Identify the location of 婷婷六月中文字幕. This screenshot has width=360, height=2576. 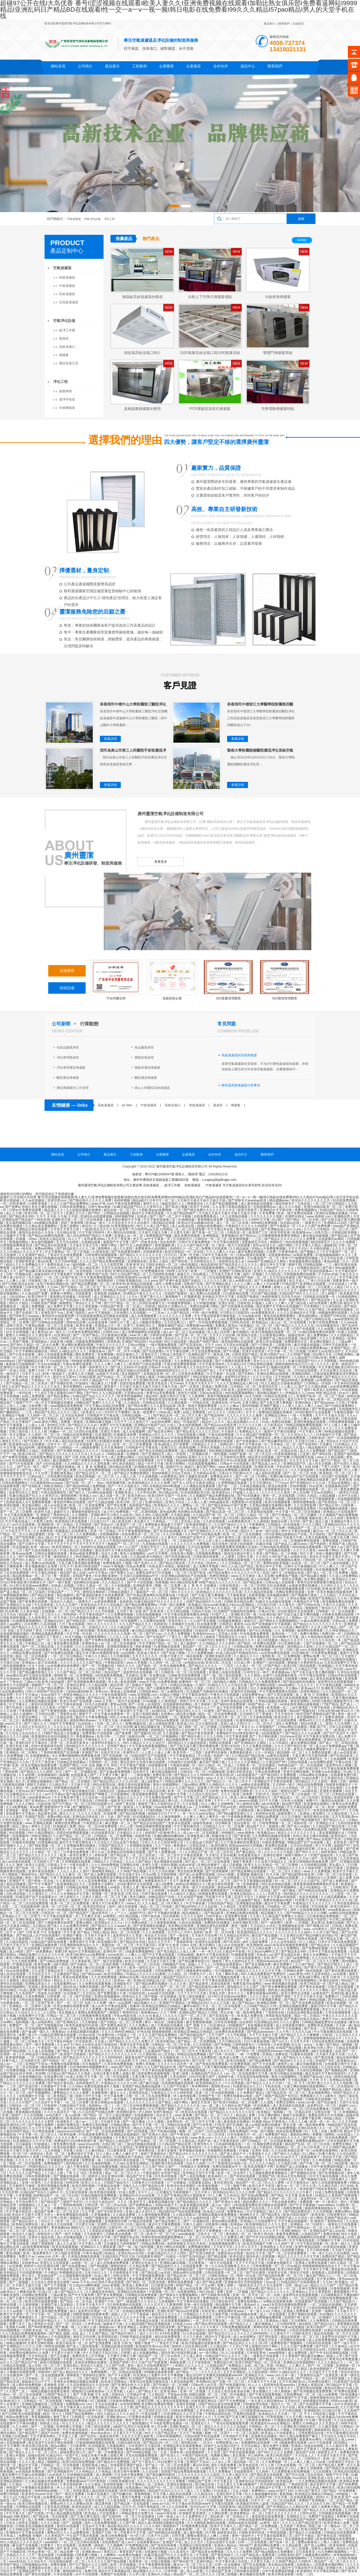
(193, 1701).